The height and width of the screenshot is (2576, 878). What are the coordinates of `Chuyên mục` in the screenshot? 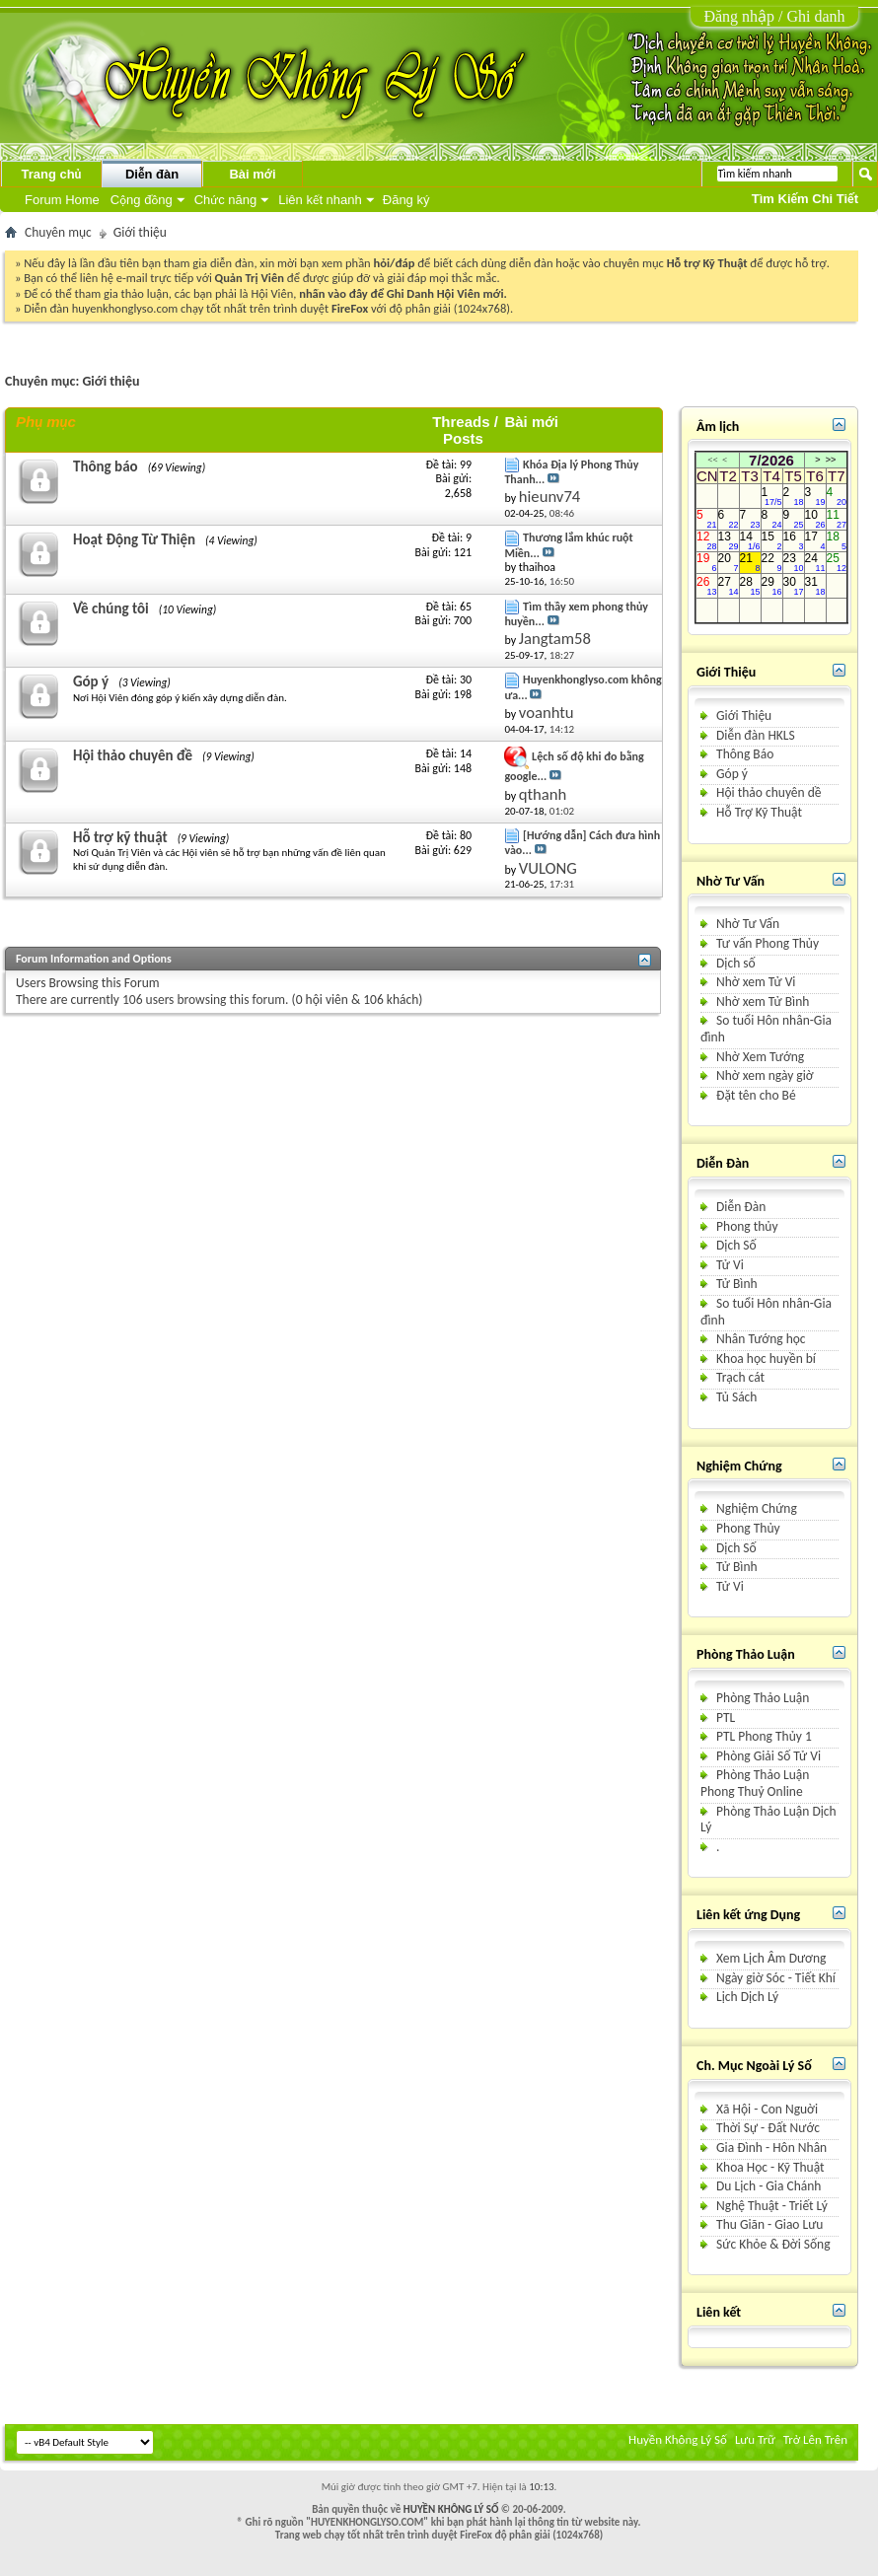 It's located at (58, 232).